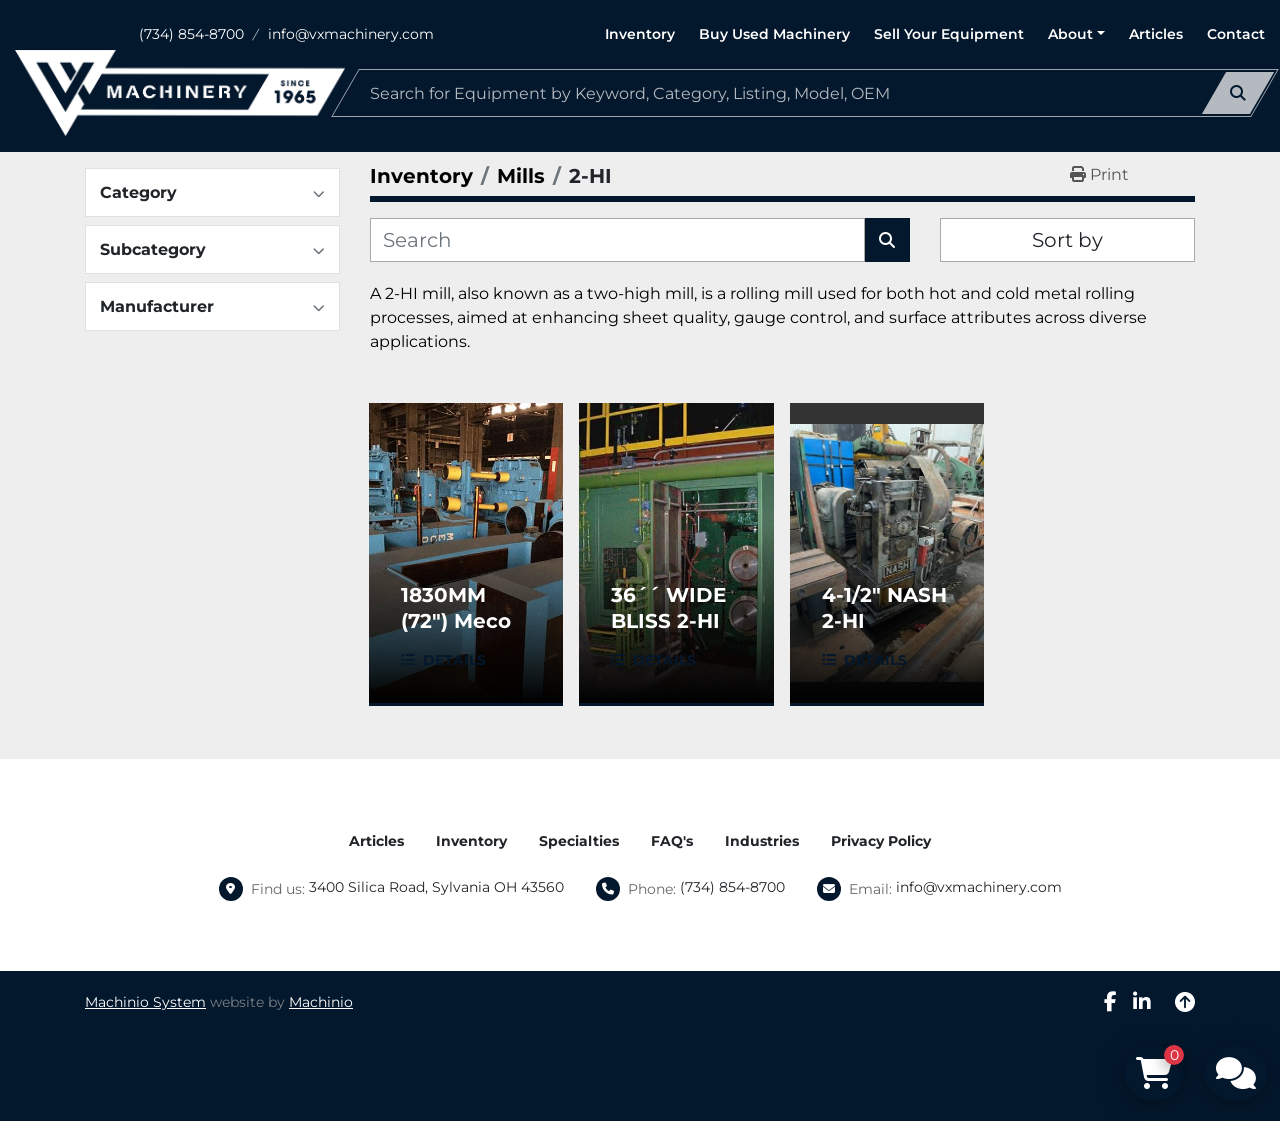 The image size is (1280, 1121). I want to click on Sort by, so click(1067, 240).